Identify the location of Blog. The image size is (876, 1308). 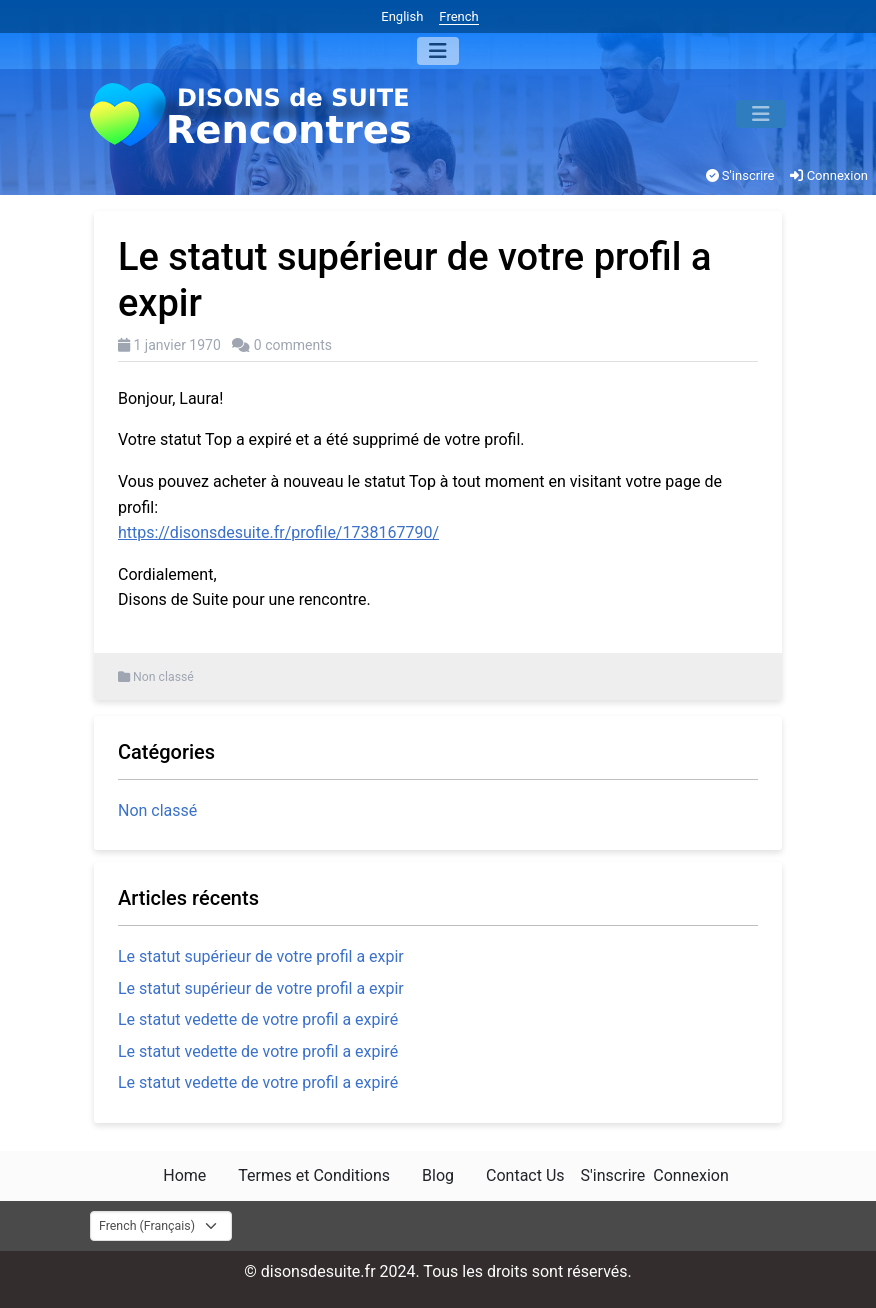
(438, 1175).